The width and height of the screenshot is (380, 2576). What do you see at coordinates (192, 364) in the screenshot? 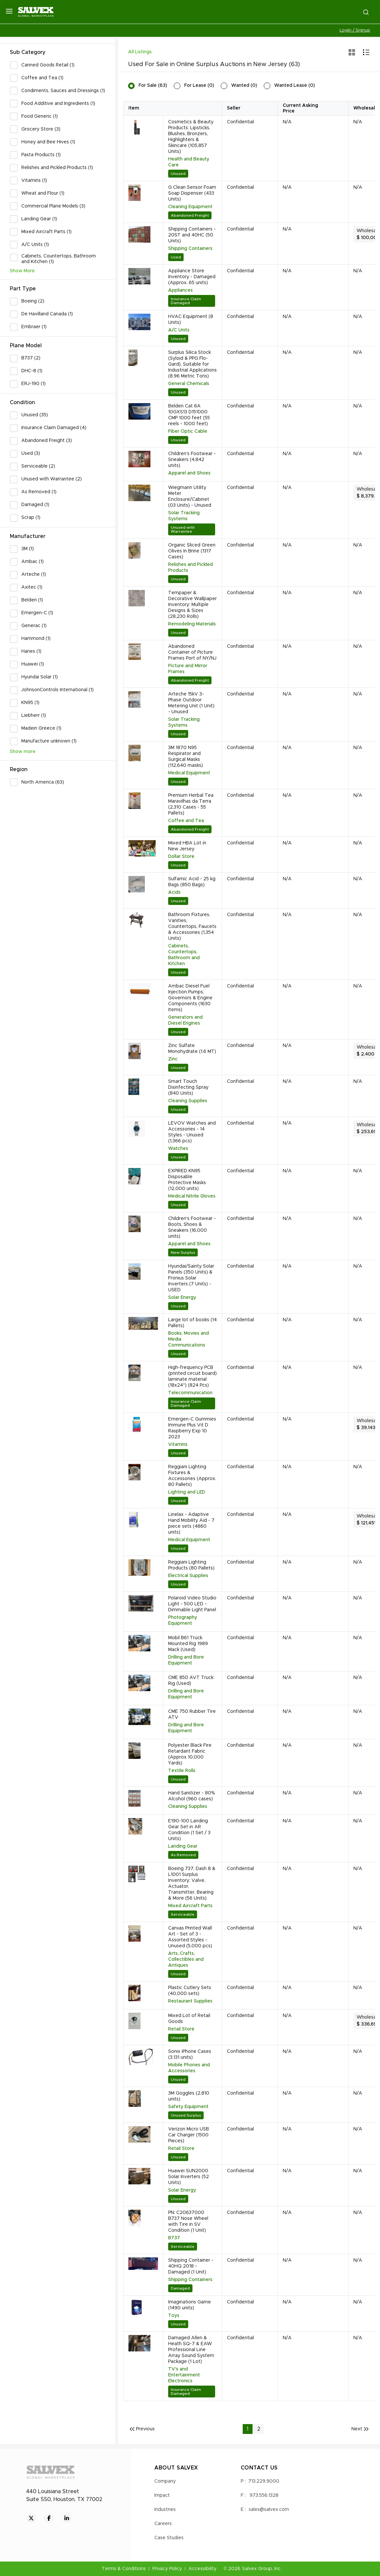
I see `Surplus Silica Stock (Syloid & PPG Flo-Gard), Suitable for Industrial Applications (8.96 Metric Tons)` at bounding box center [192, 364].